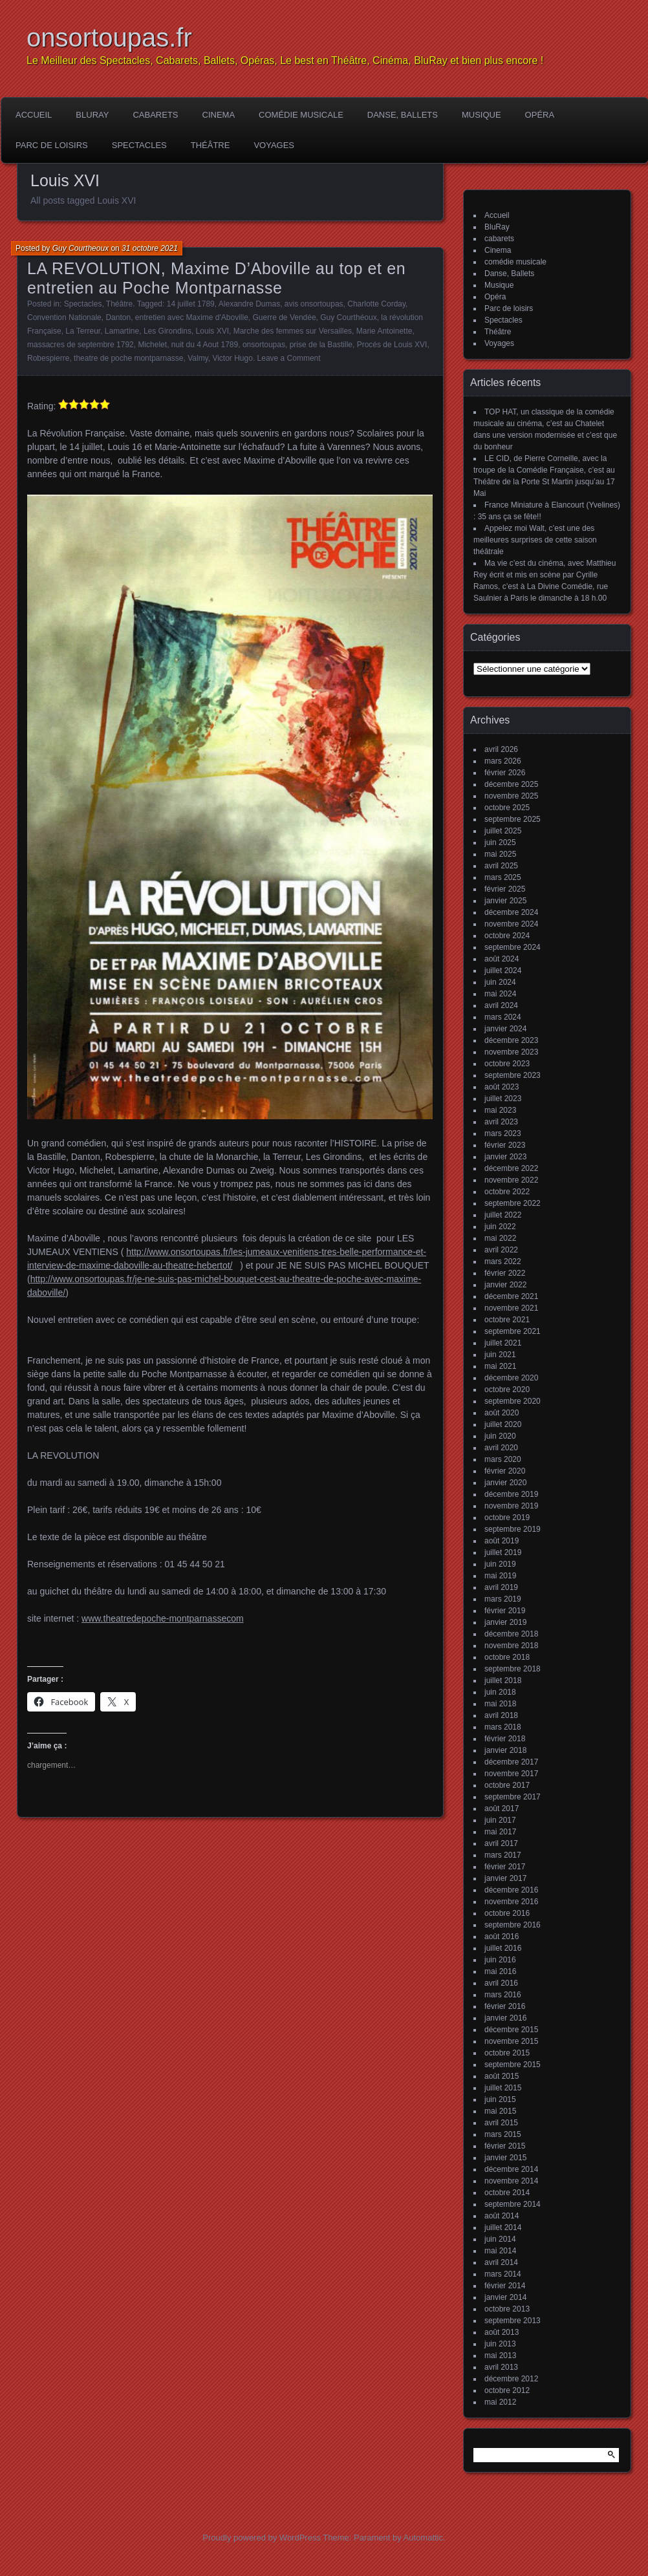 This screenshot has height=2576, width=648. What do you see at coordinates (502, 2087) in the screenshot?
I see `juillet 2015` at bounding box center [502, 2087].